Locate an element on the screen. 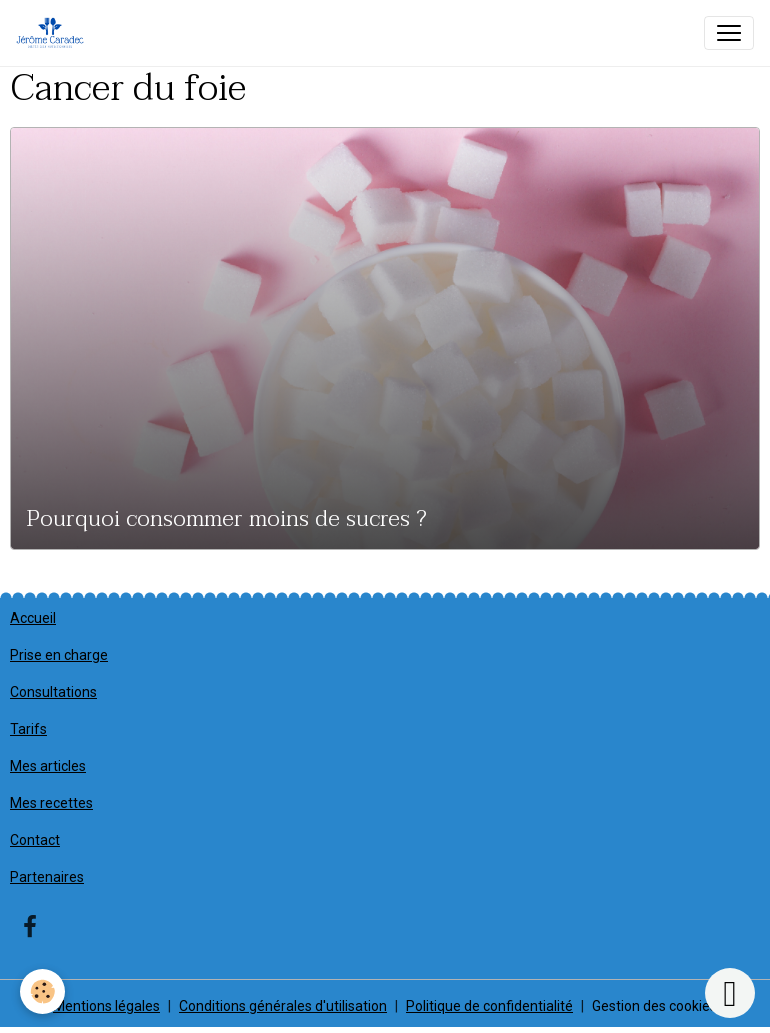 Image resolution: width=770 pixels, height=1033 pixels. Mentions légales is located at coordinates (106, 1006).